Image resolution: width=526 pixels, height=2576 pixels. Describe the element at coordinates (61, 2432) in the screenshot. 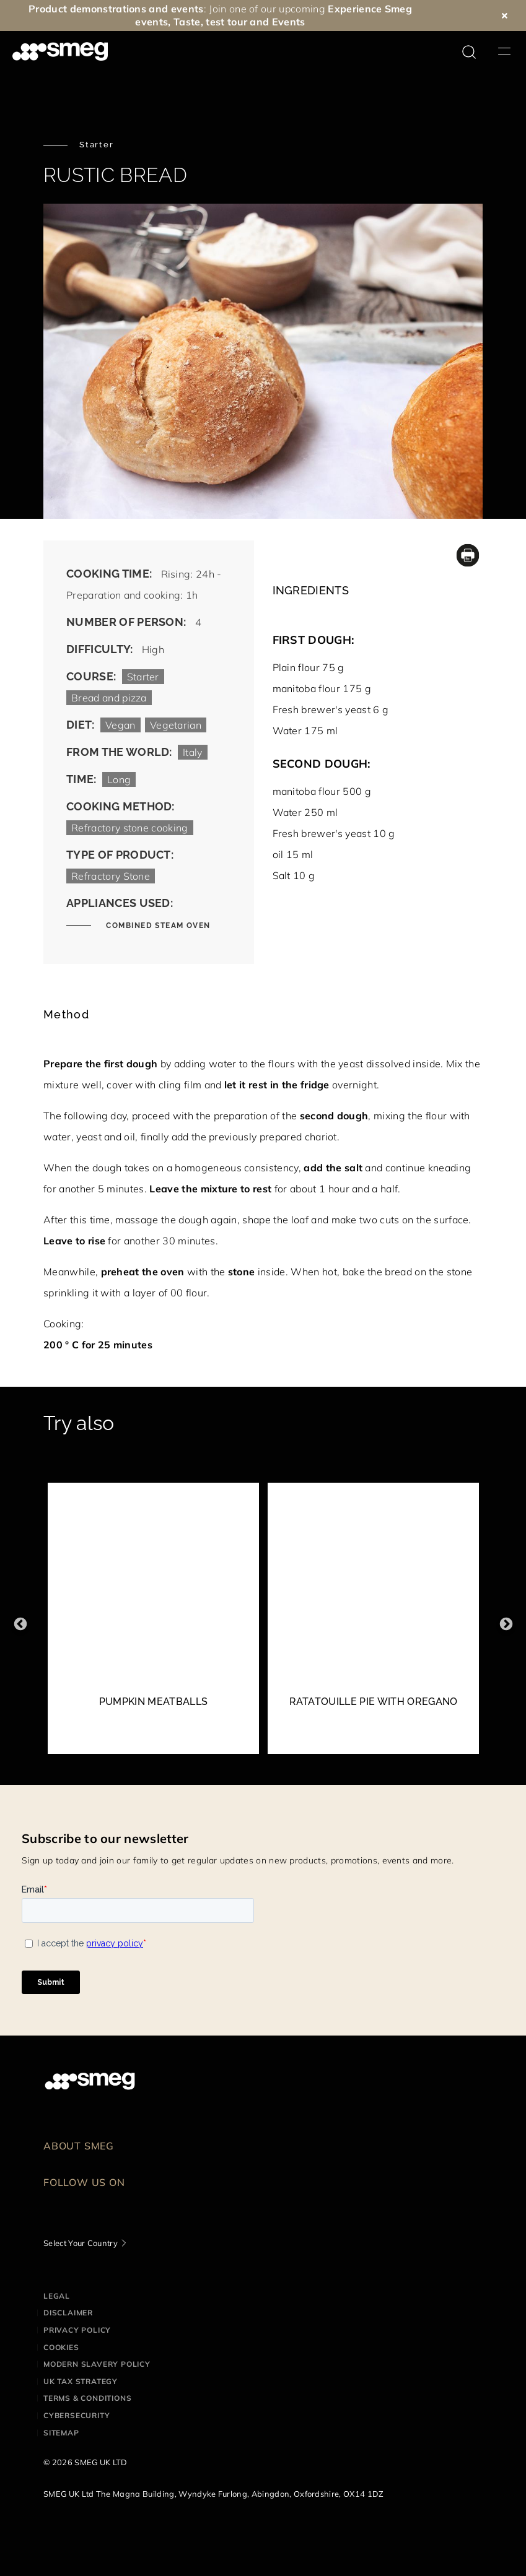

I see `Sitemap` at that location.